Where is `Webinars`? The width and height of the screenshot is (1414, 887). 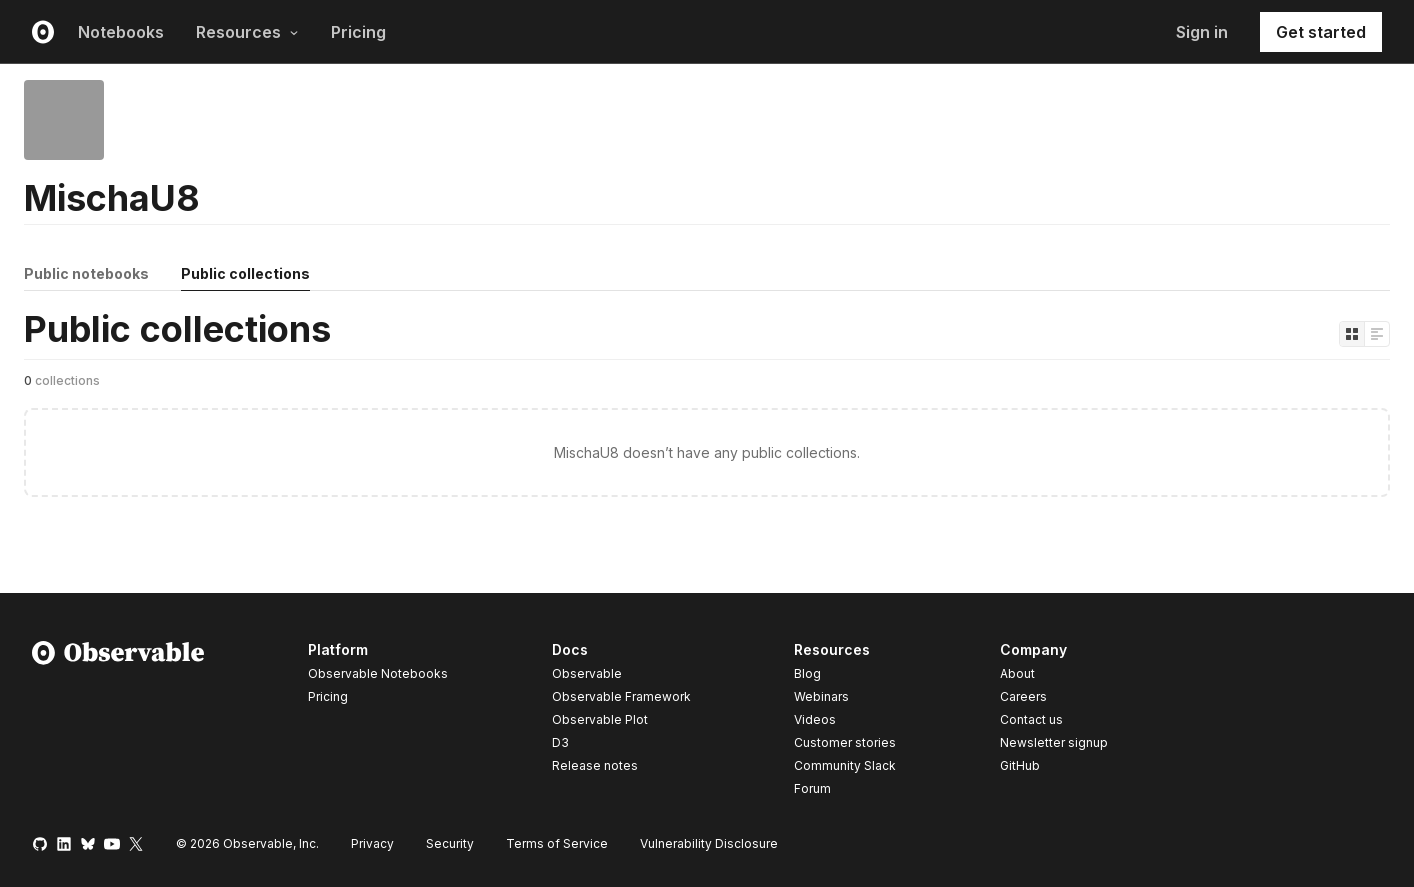
Webinars is located at coordinates (821, 696).